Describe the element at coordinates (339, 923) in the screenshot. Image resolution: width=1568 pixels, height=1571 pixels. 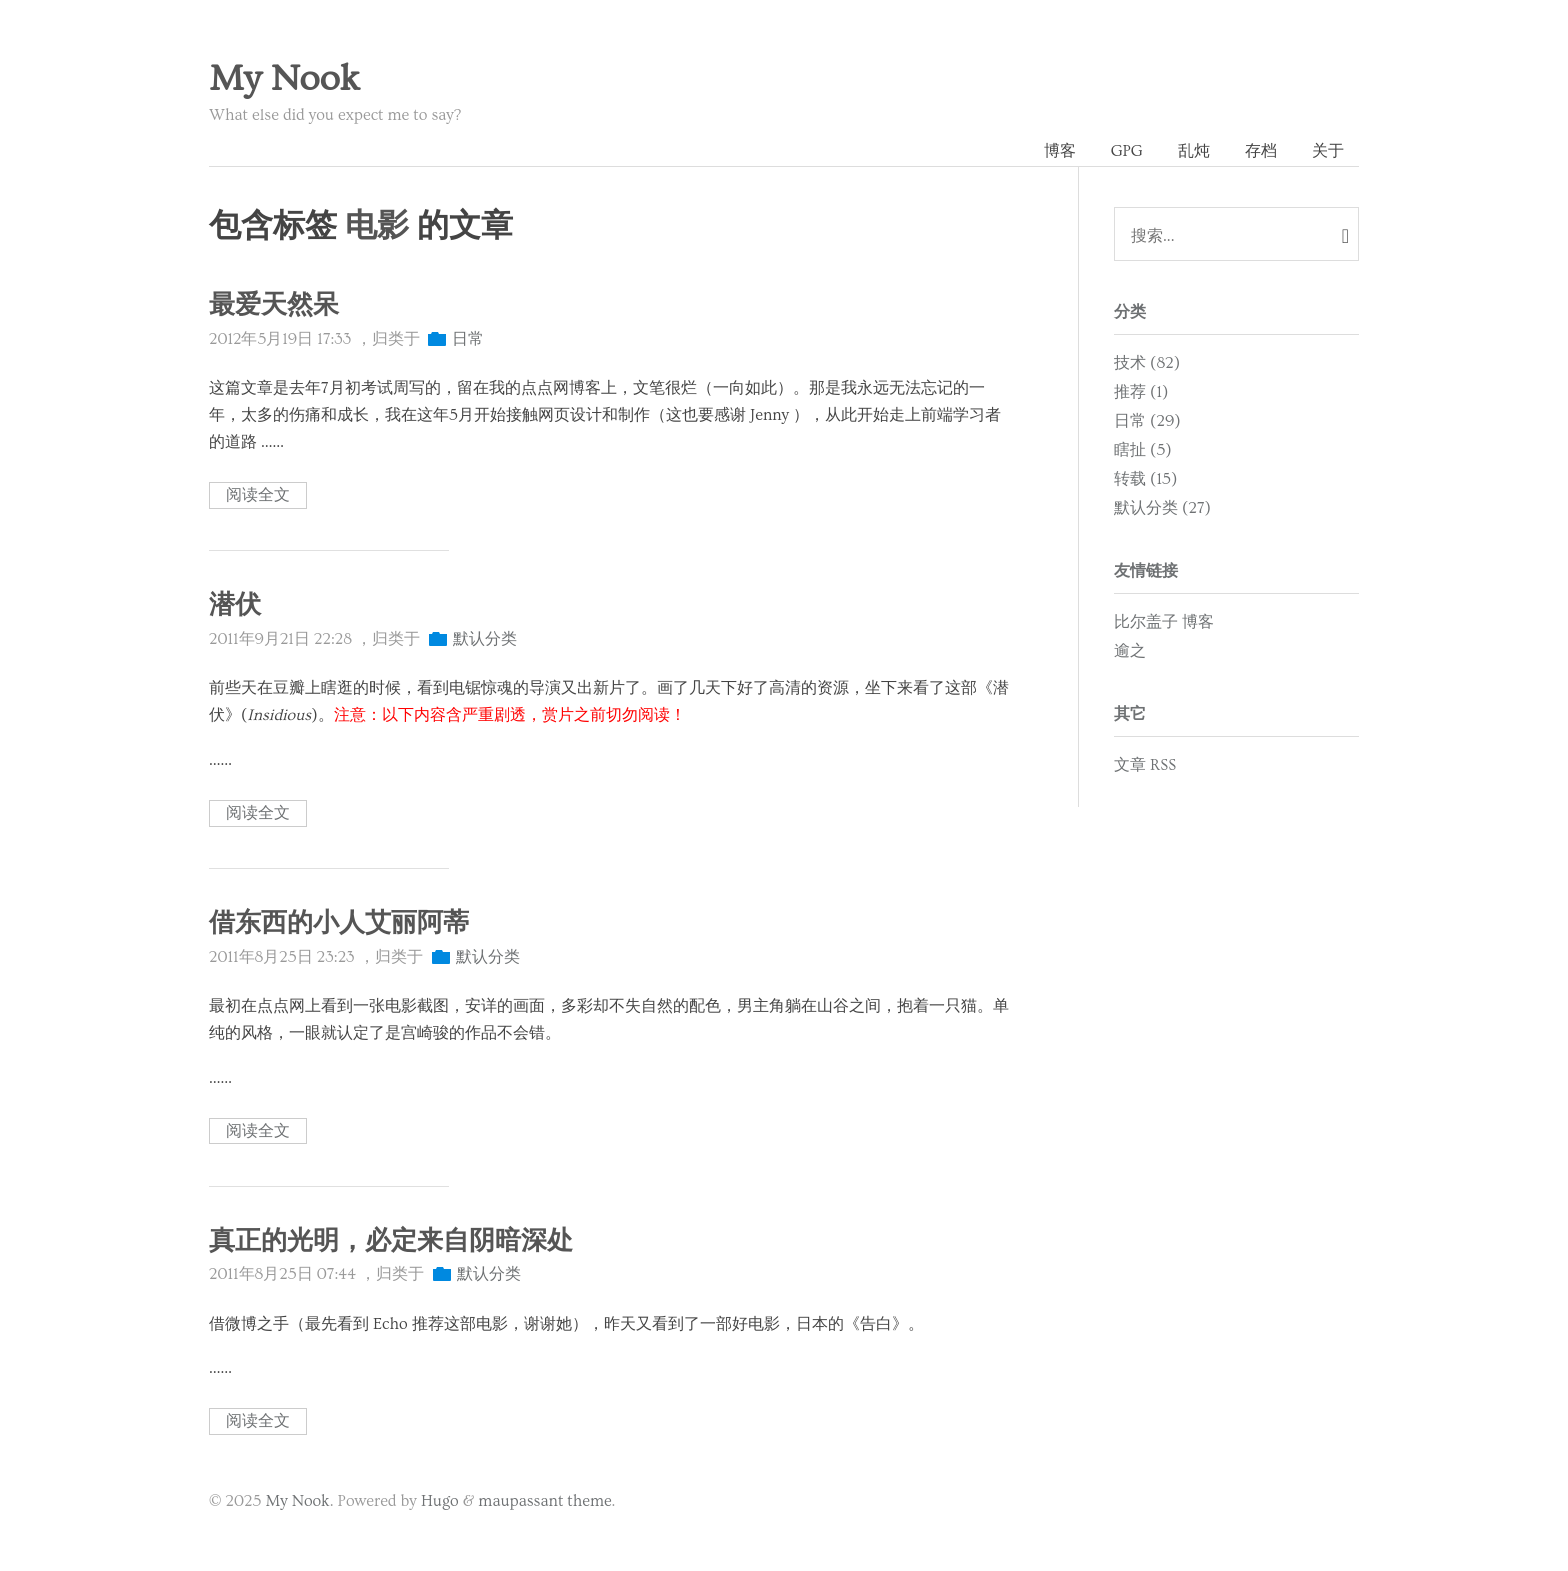
I see `借东西的小人艾丽阿蒂` at that location.